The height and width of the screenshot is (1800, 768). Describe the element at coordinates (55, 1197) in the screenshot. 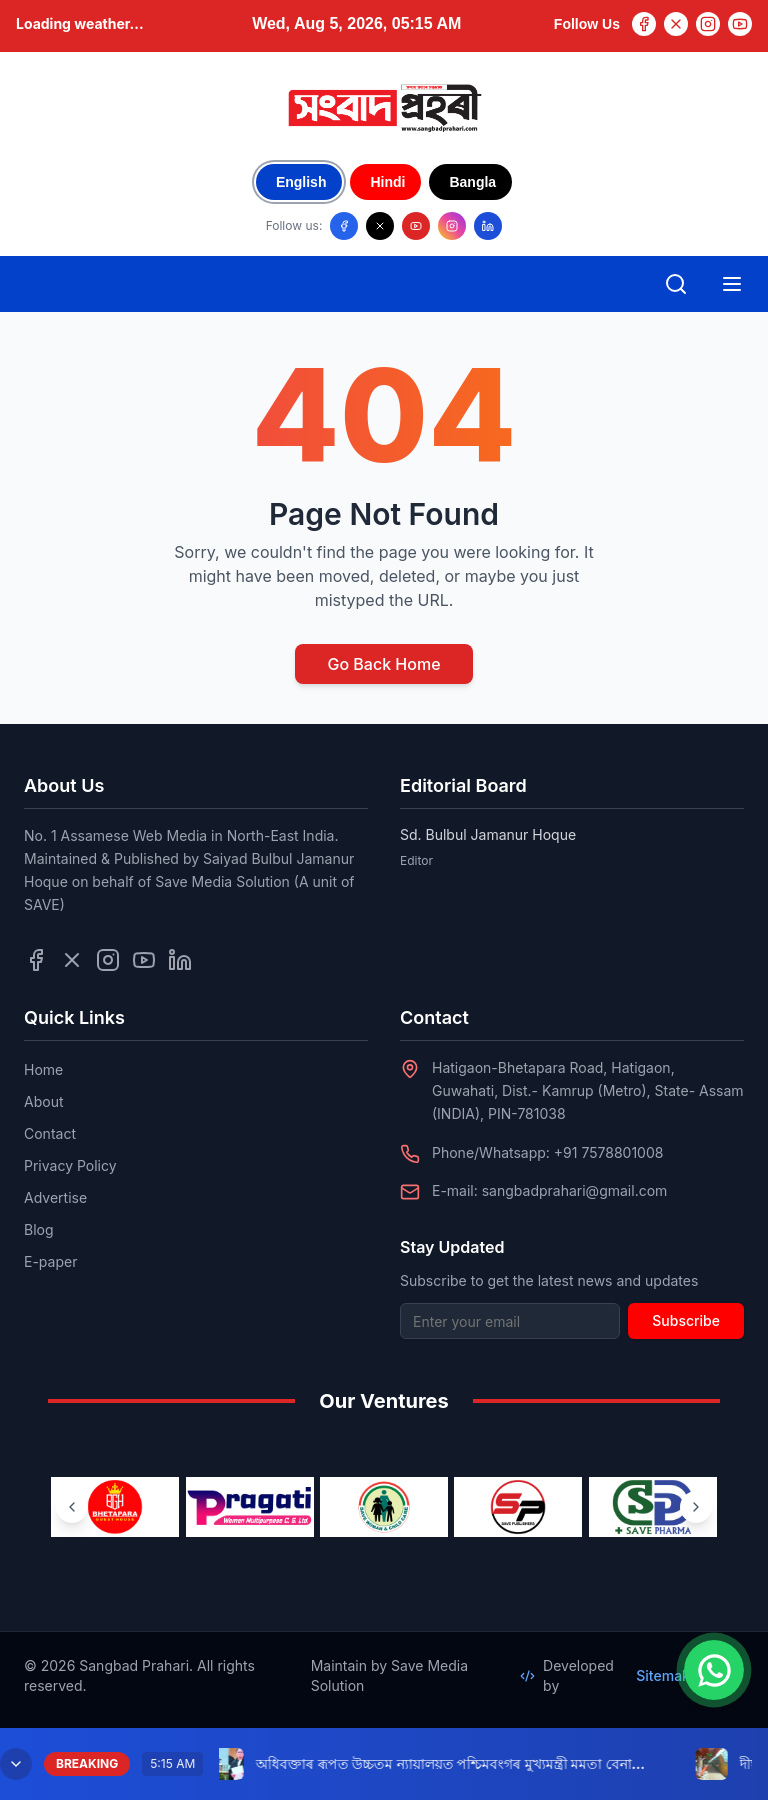

I see `Advertise` at that location.